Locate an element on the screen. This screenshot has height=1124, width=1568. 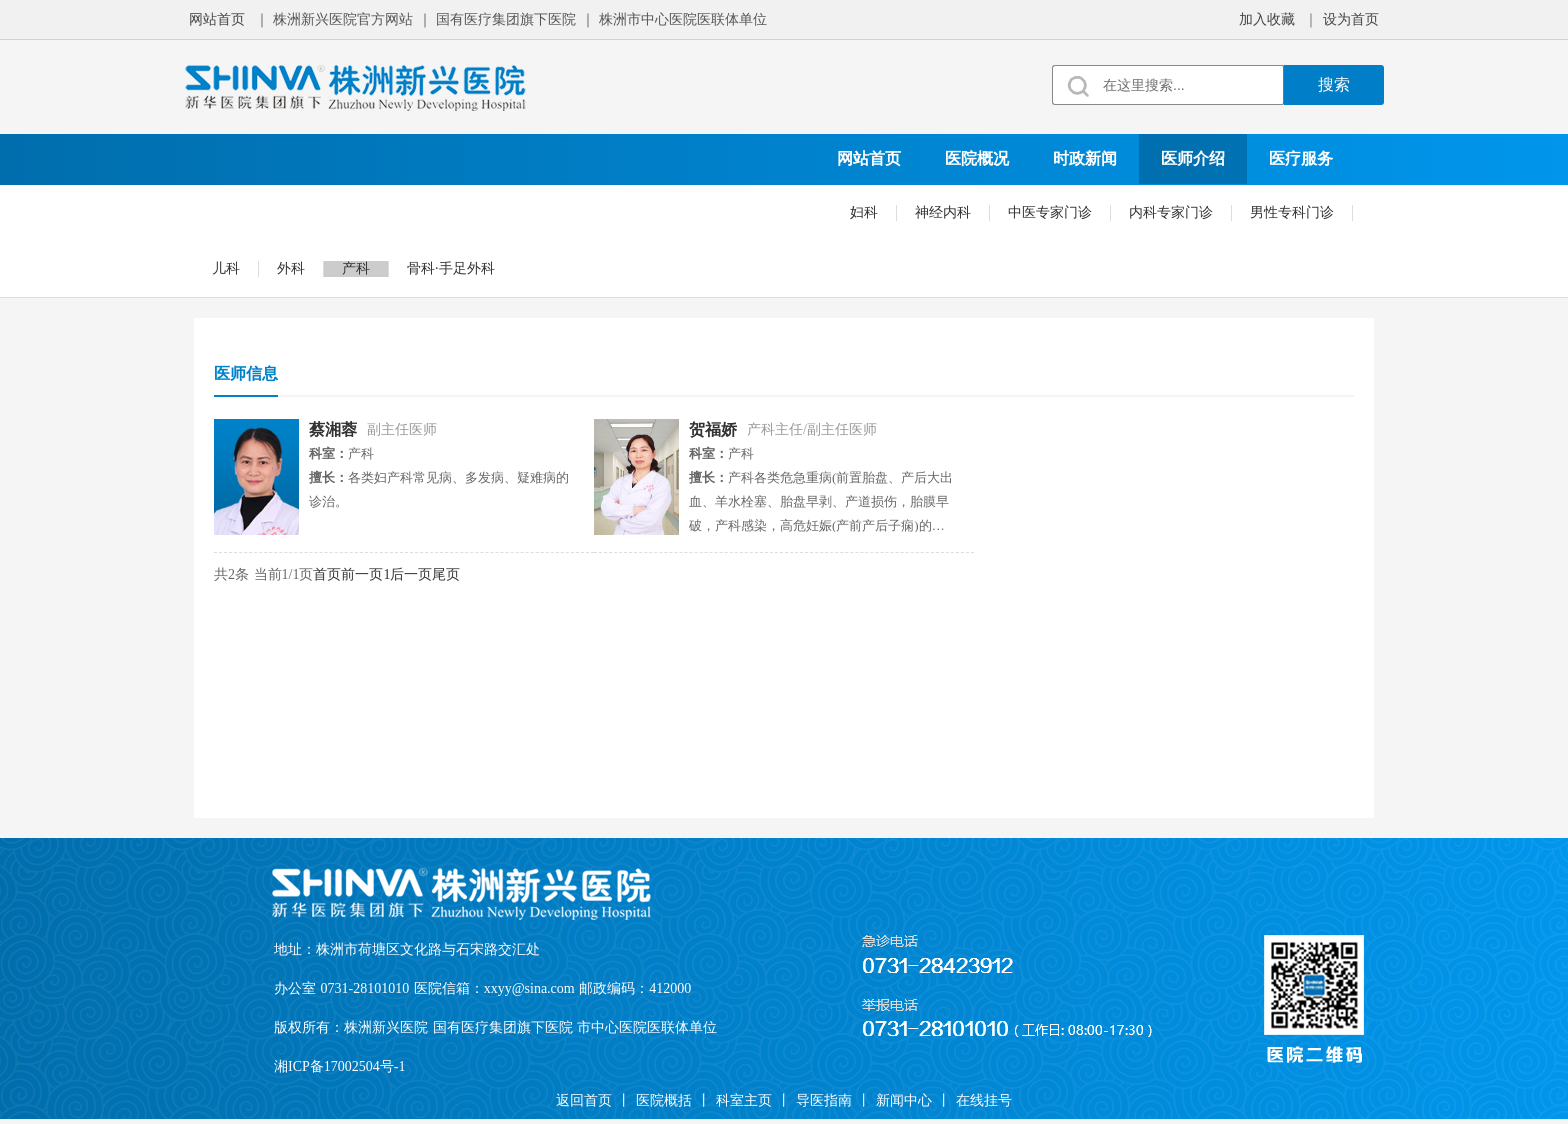
时政新闻 is located at coordinates (1085, 158).